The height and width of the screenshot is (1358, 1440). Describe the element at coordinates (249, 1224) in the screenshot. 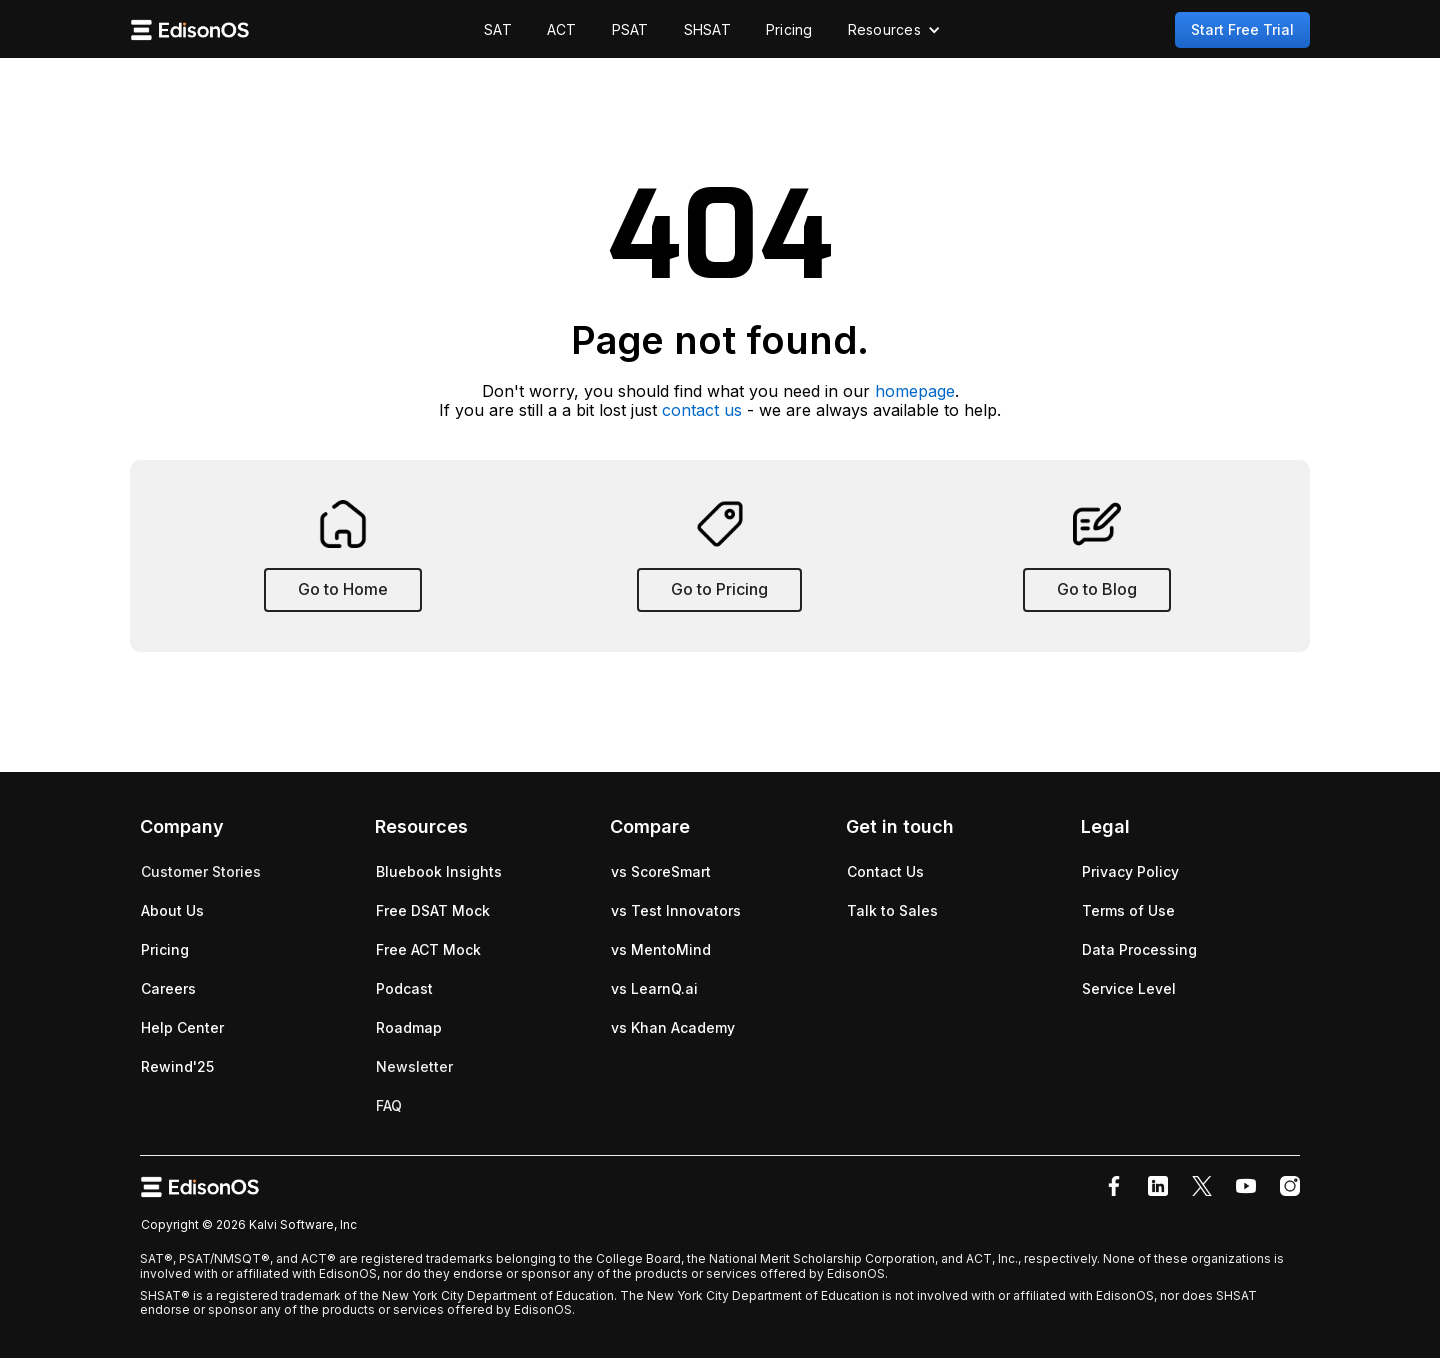

I see `Copyright © 2026 Kalvi Software, Inc` at that location.